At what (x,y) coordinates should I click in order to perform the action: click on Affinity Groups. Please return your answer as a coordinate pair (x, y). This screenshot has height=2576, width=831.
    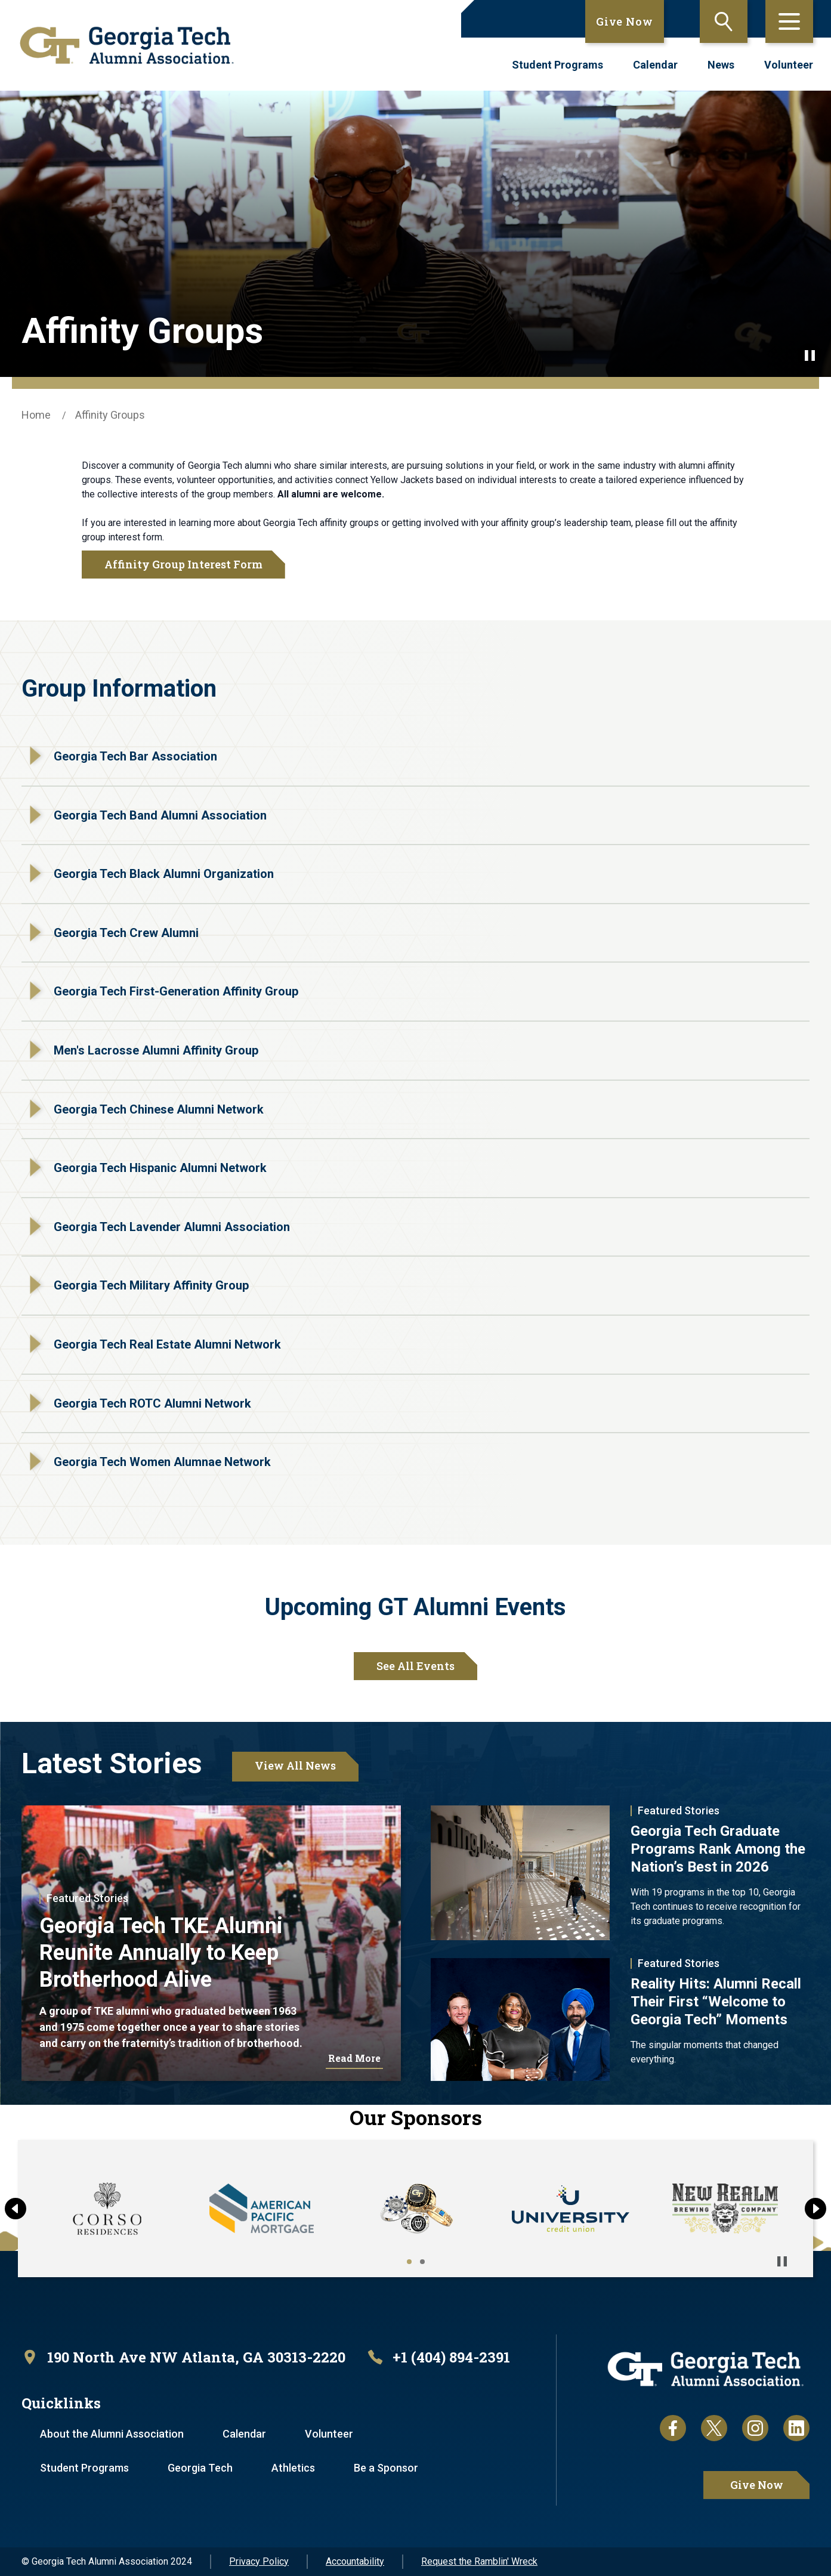
    Looking at the image, I should click on (110, 415).